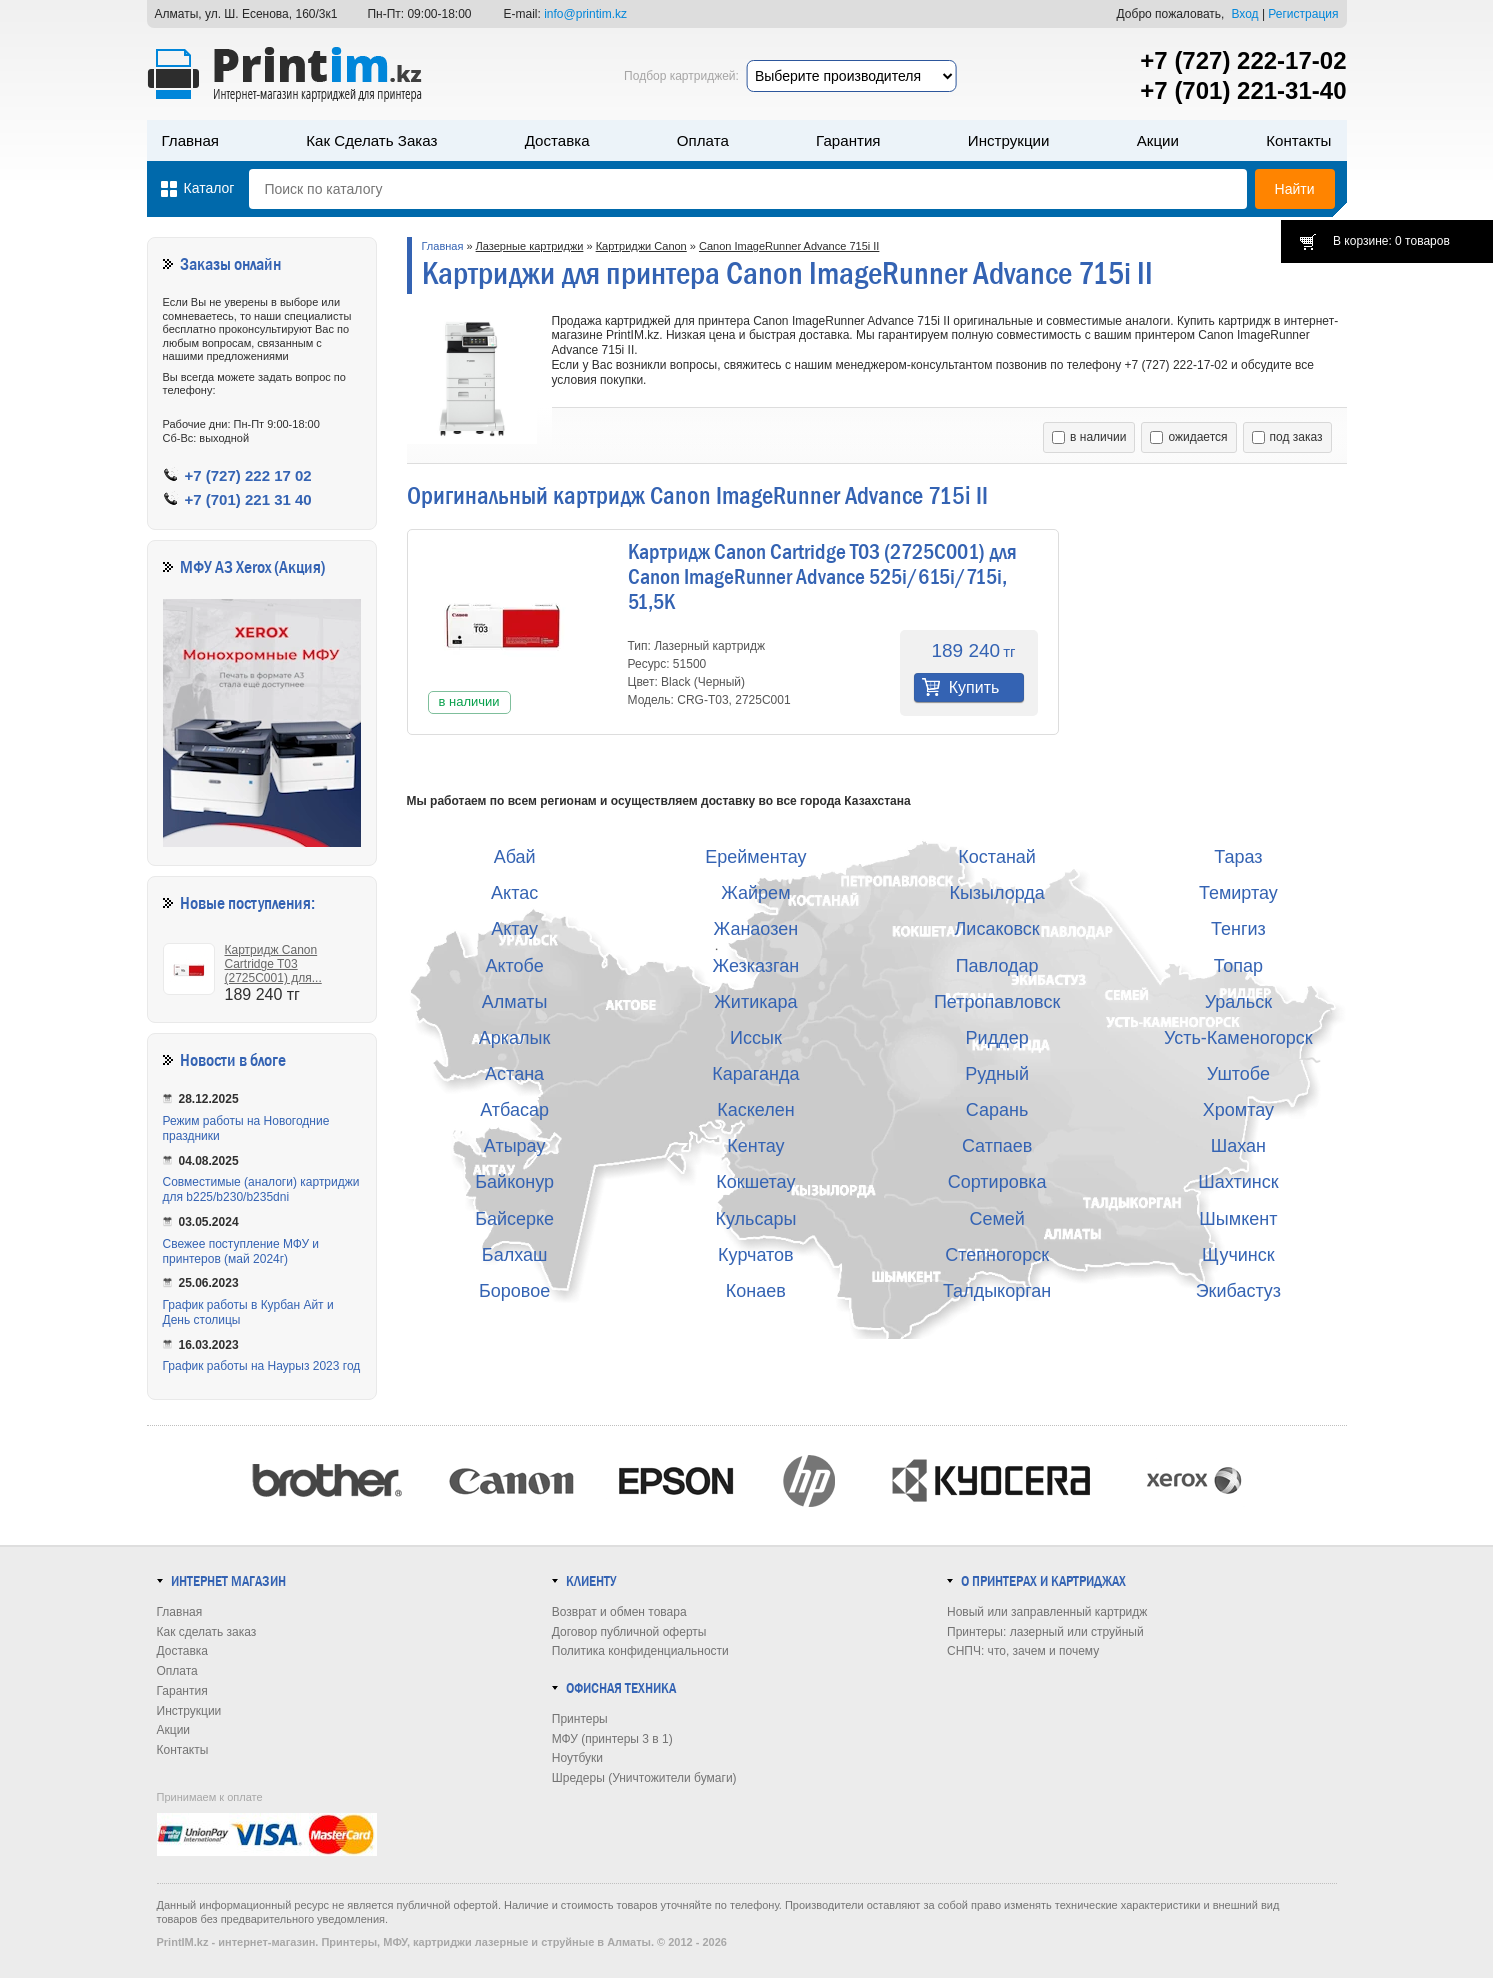 Image resolution: width=1493 pixels, height=1978 pixels. I want to click on Шахтинск, so click(1238, 1182).